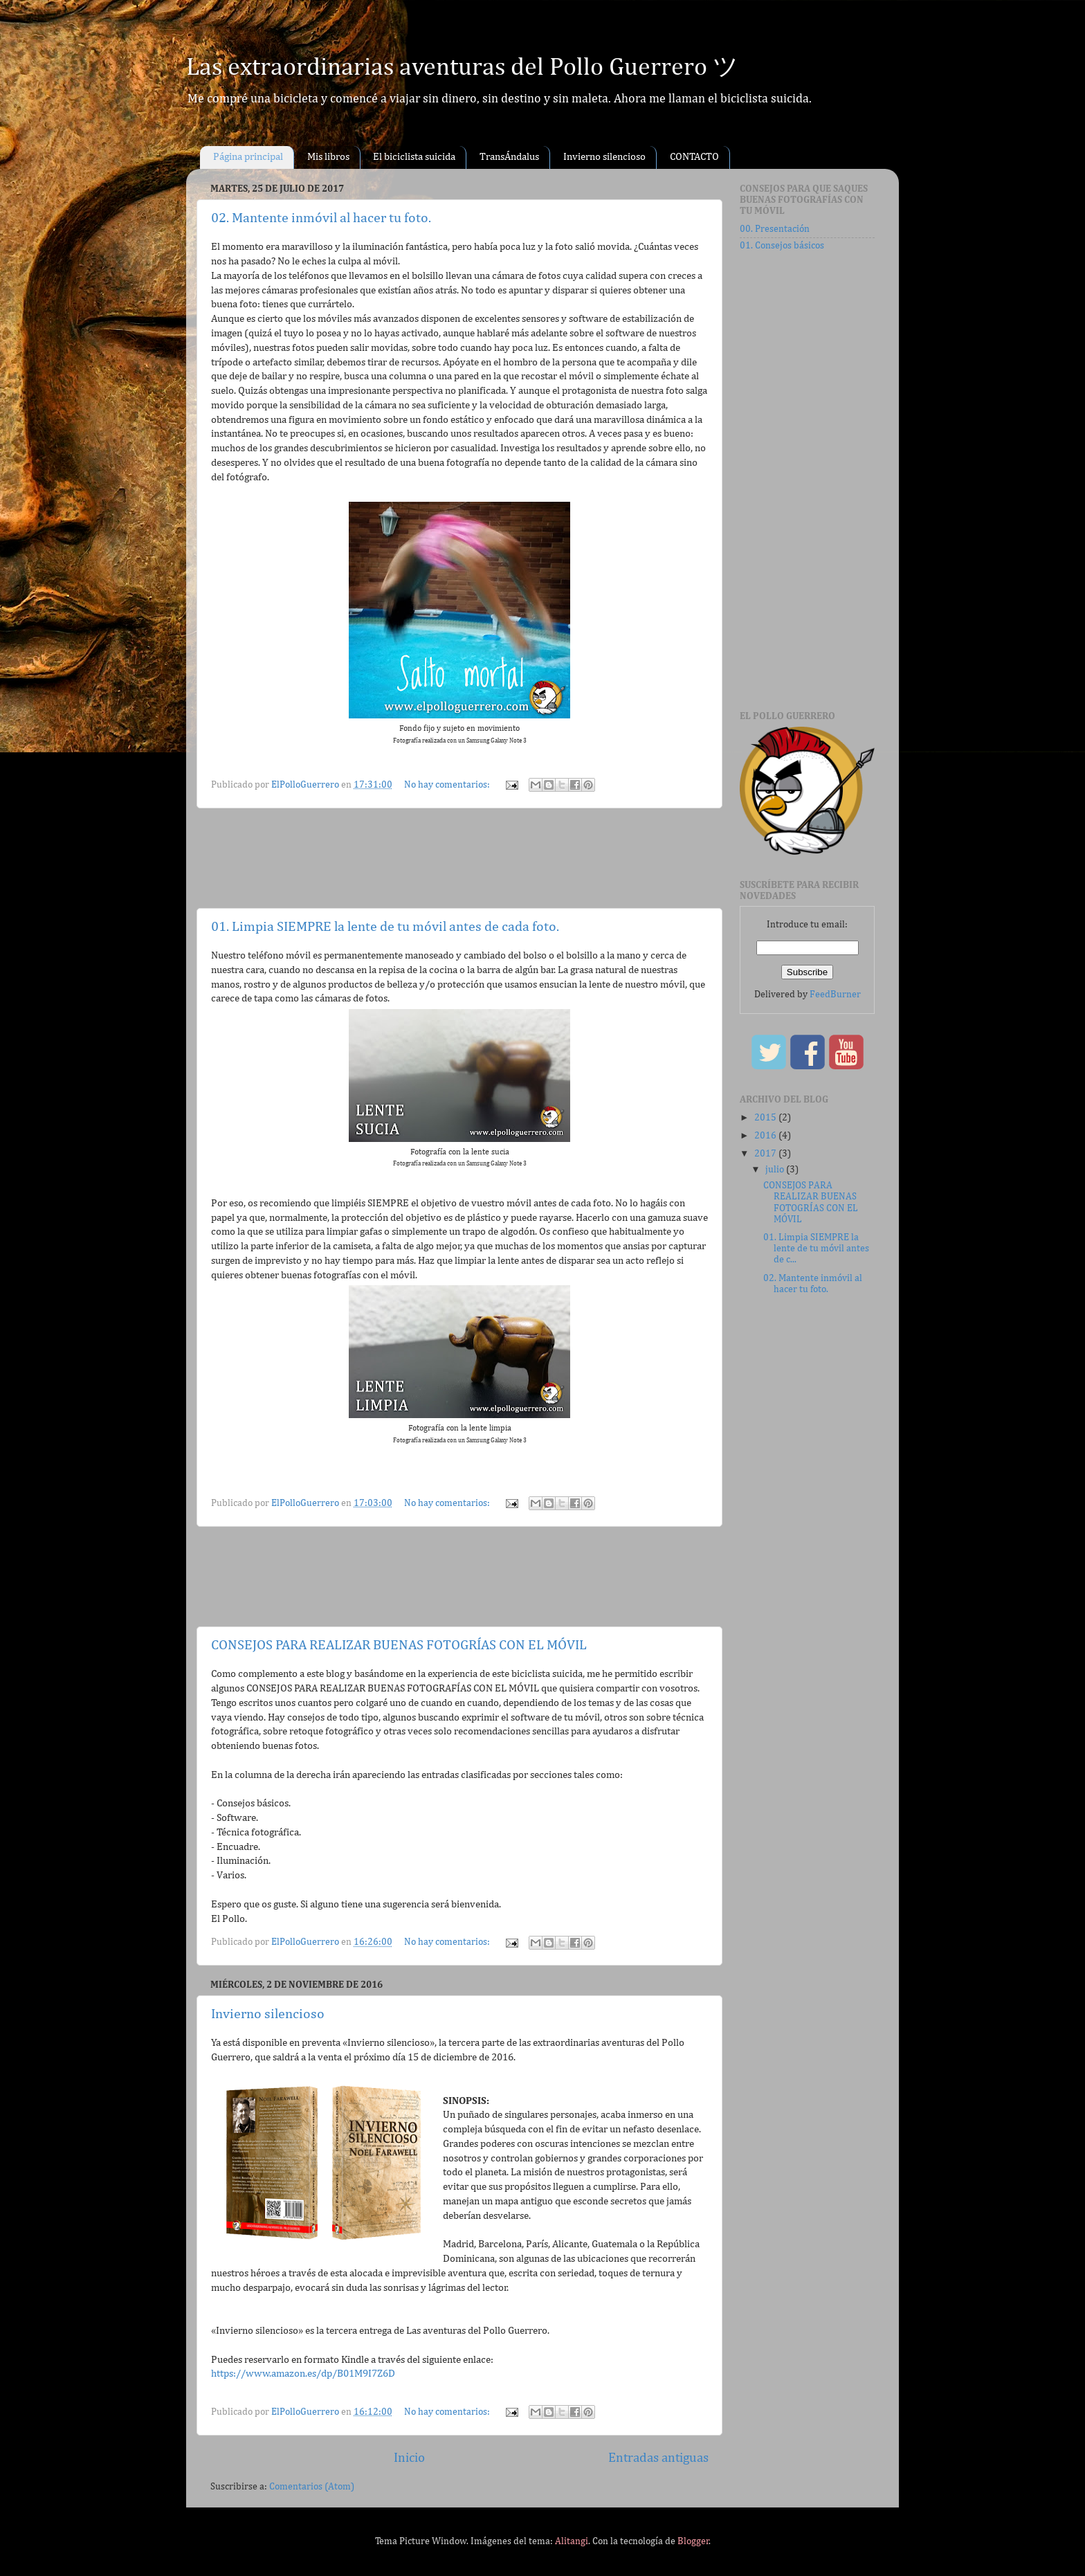 The image size is (1085, 2576). Describe the element at coordinates (509, 157) in the screenshot. I see `TransÁndalus` at that location.